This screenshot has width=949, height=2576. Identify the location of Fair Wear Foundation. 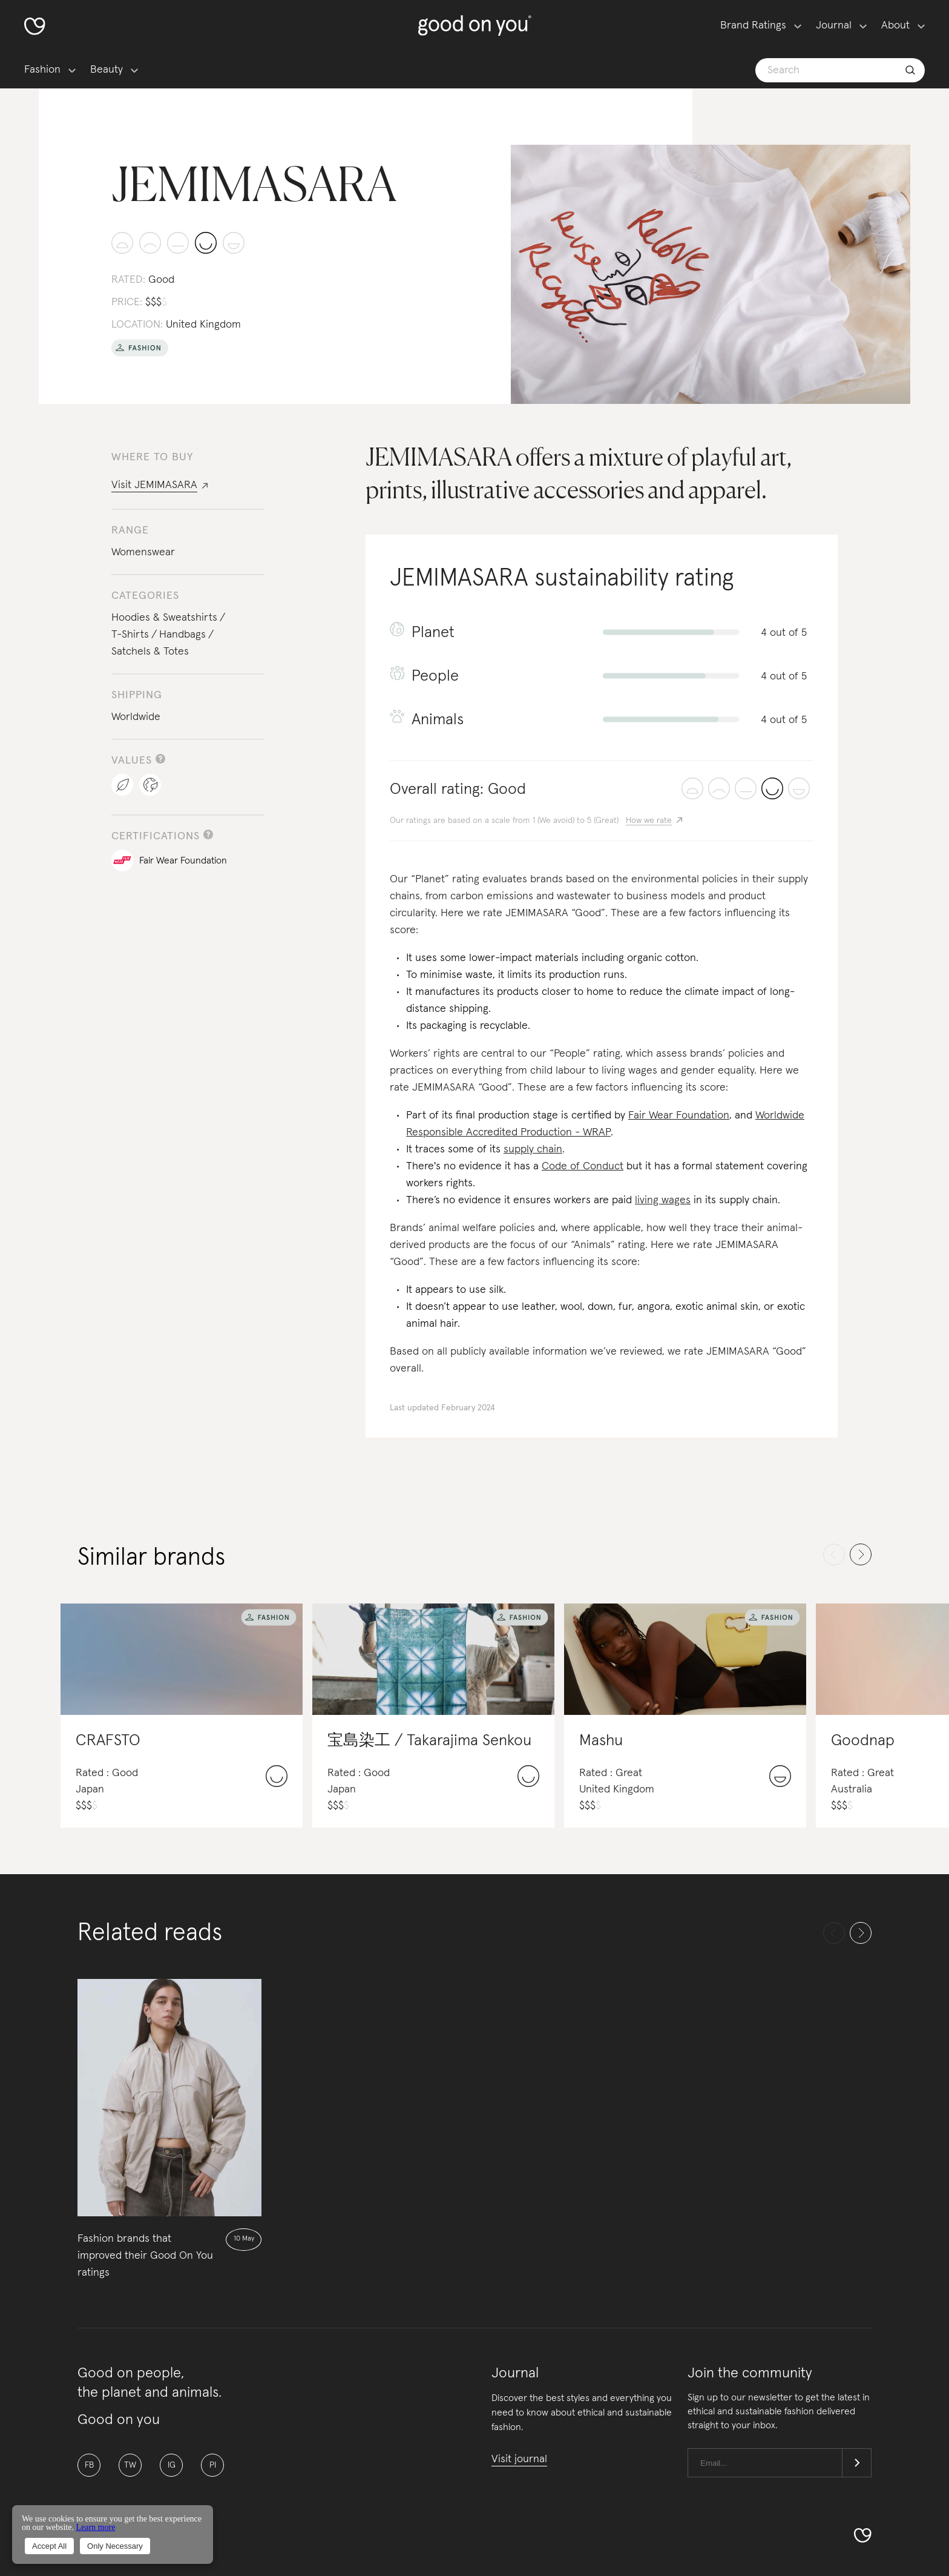
(678, 1115).